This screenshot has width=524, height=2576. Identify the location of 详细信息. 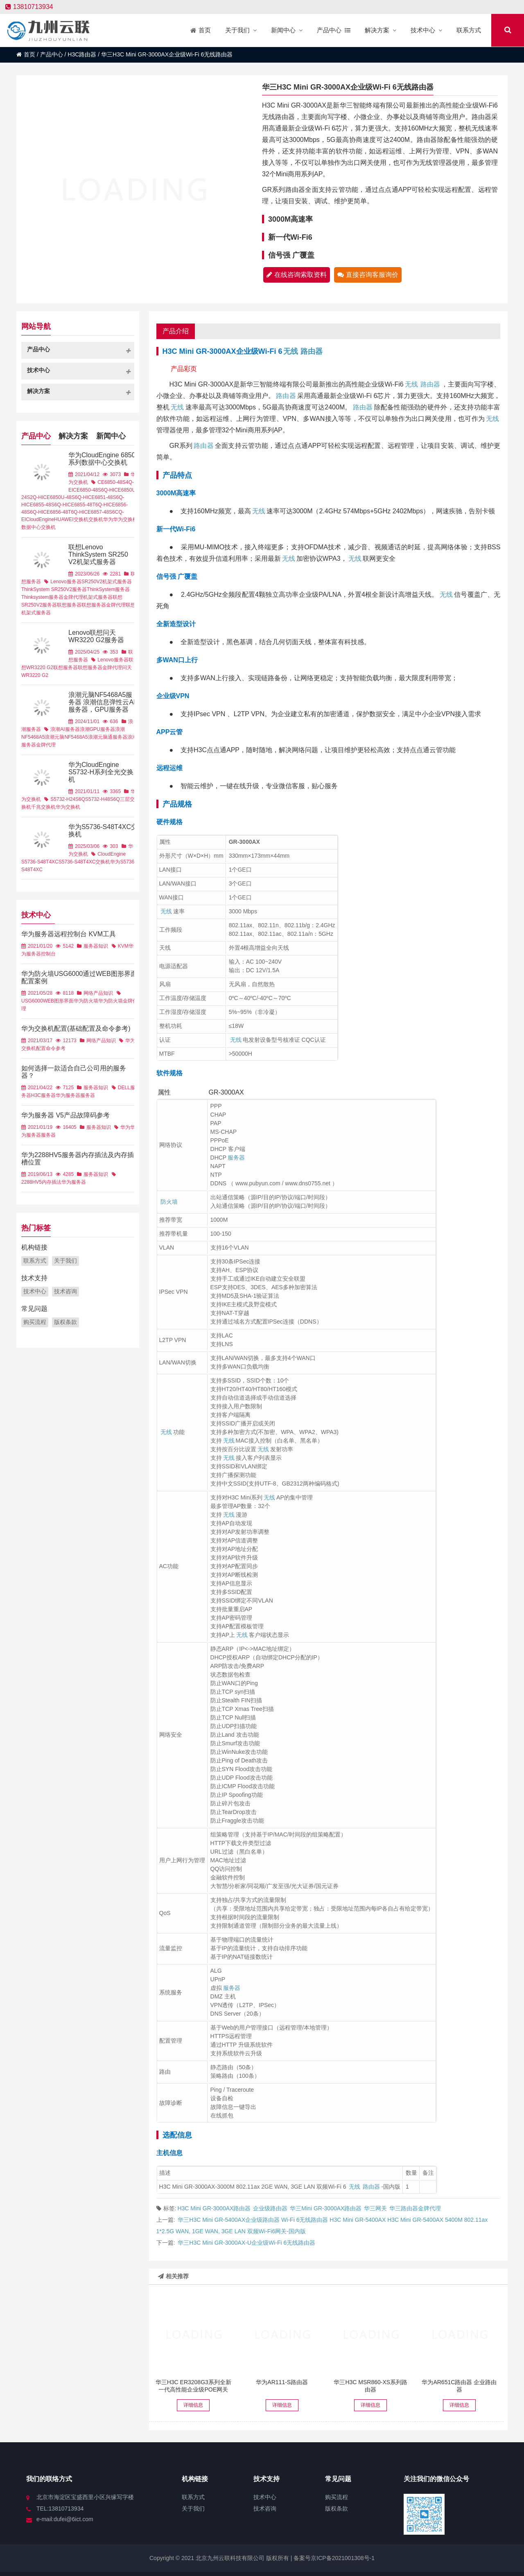
(193, 2405).